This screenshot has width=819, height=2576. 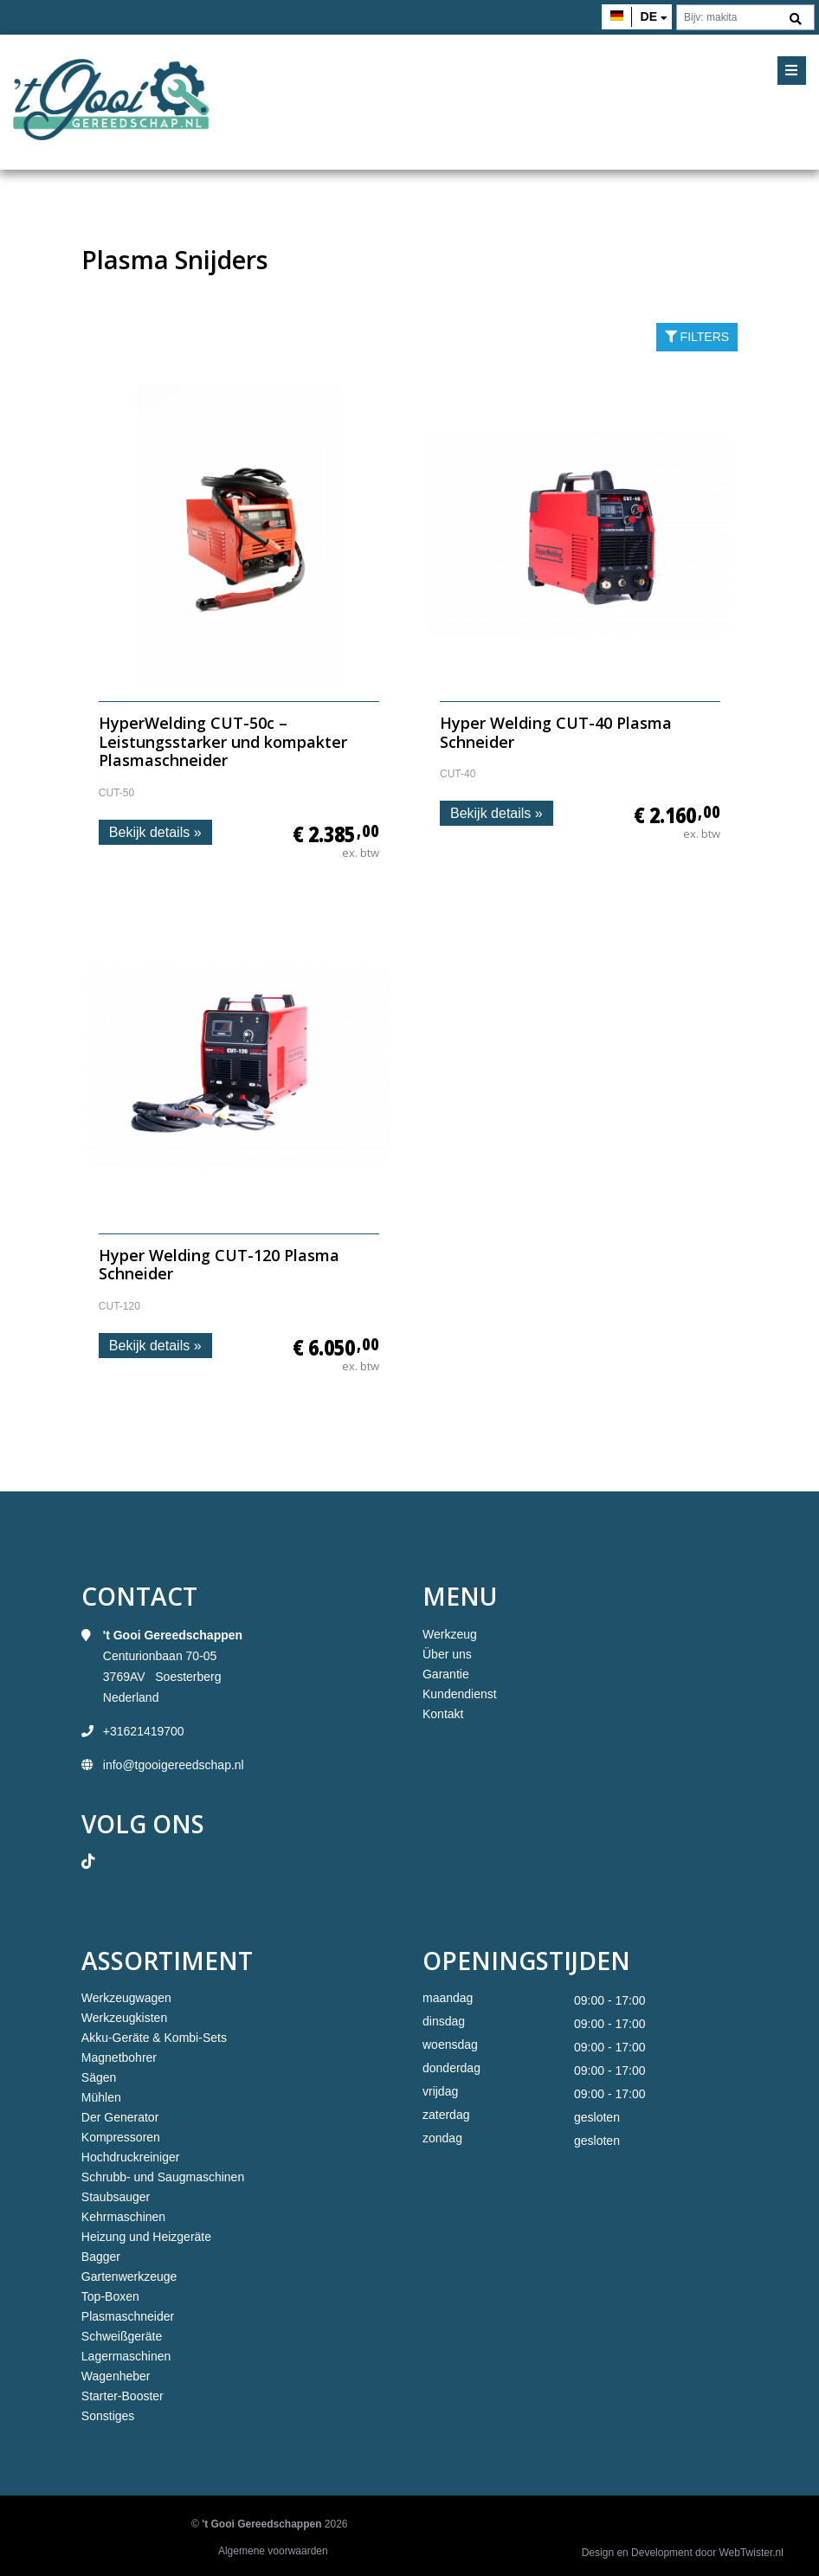 What do you see at coordinates (107, 2416) in the screenshot?
I see `Sonstiges` at bounding box center [107, 2416].